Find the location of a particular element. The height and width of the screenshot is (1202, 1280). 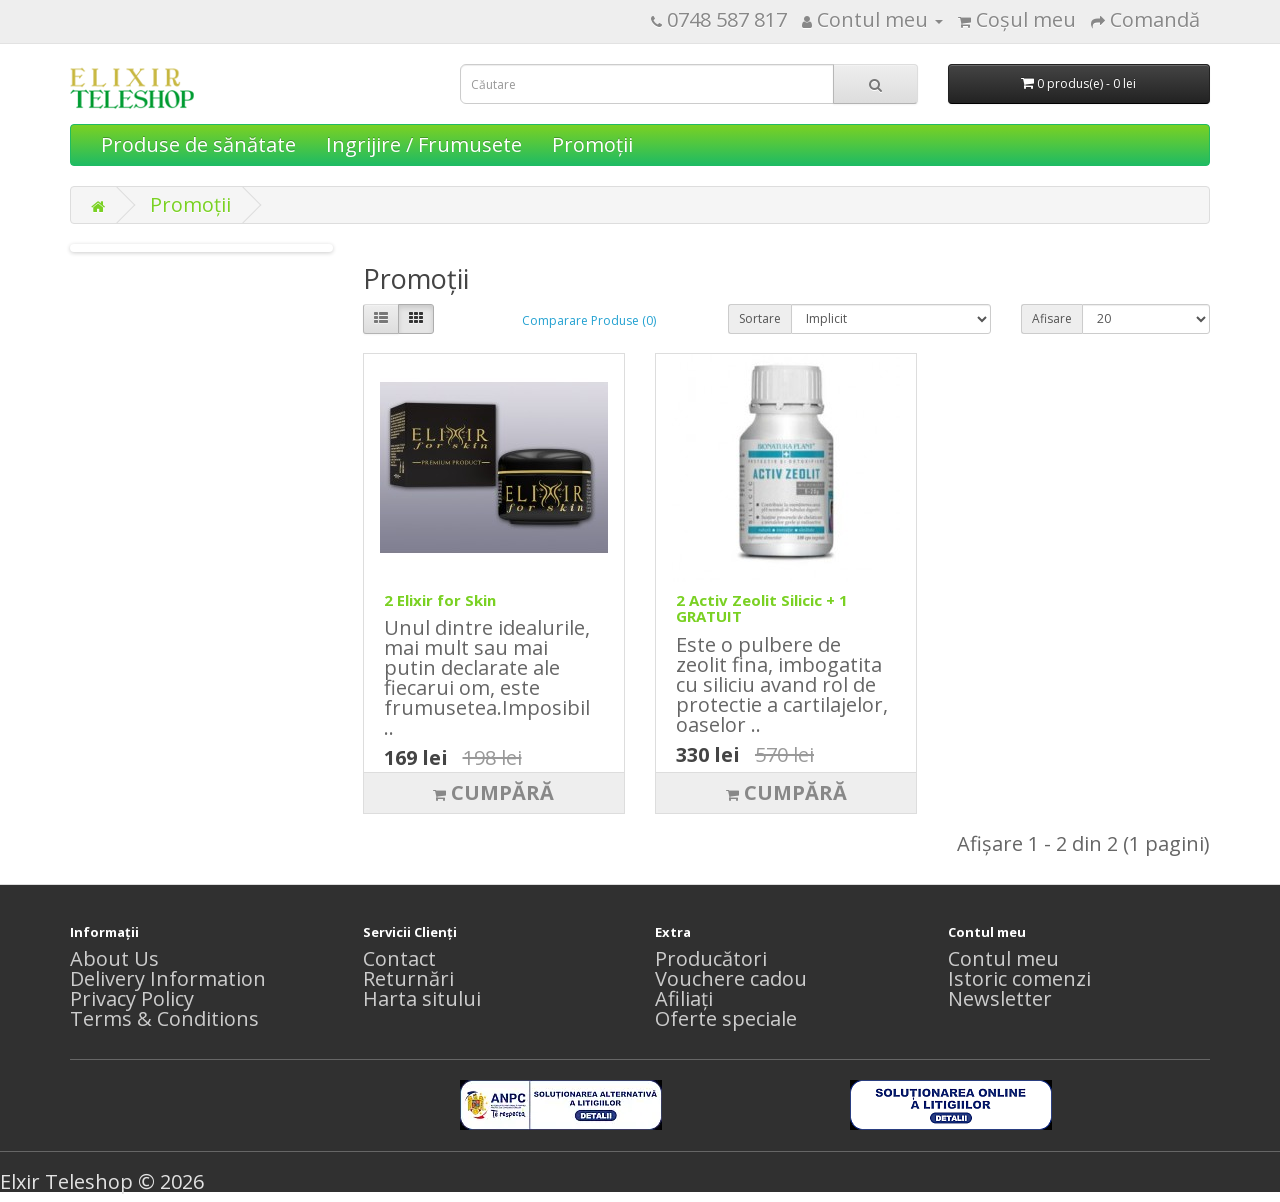

Promoţii is located at coordinates (592, 144).